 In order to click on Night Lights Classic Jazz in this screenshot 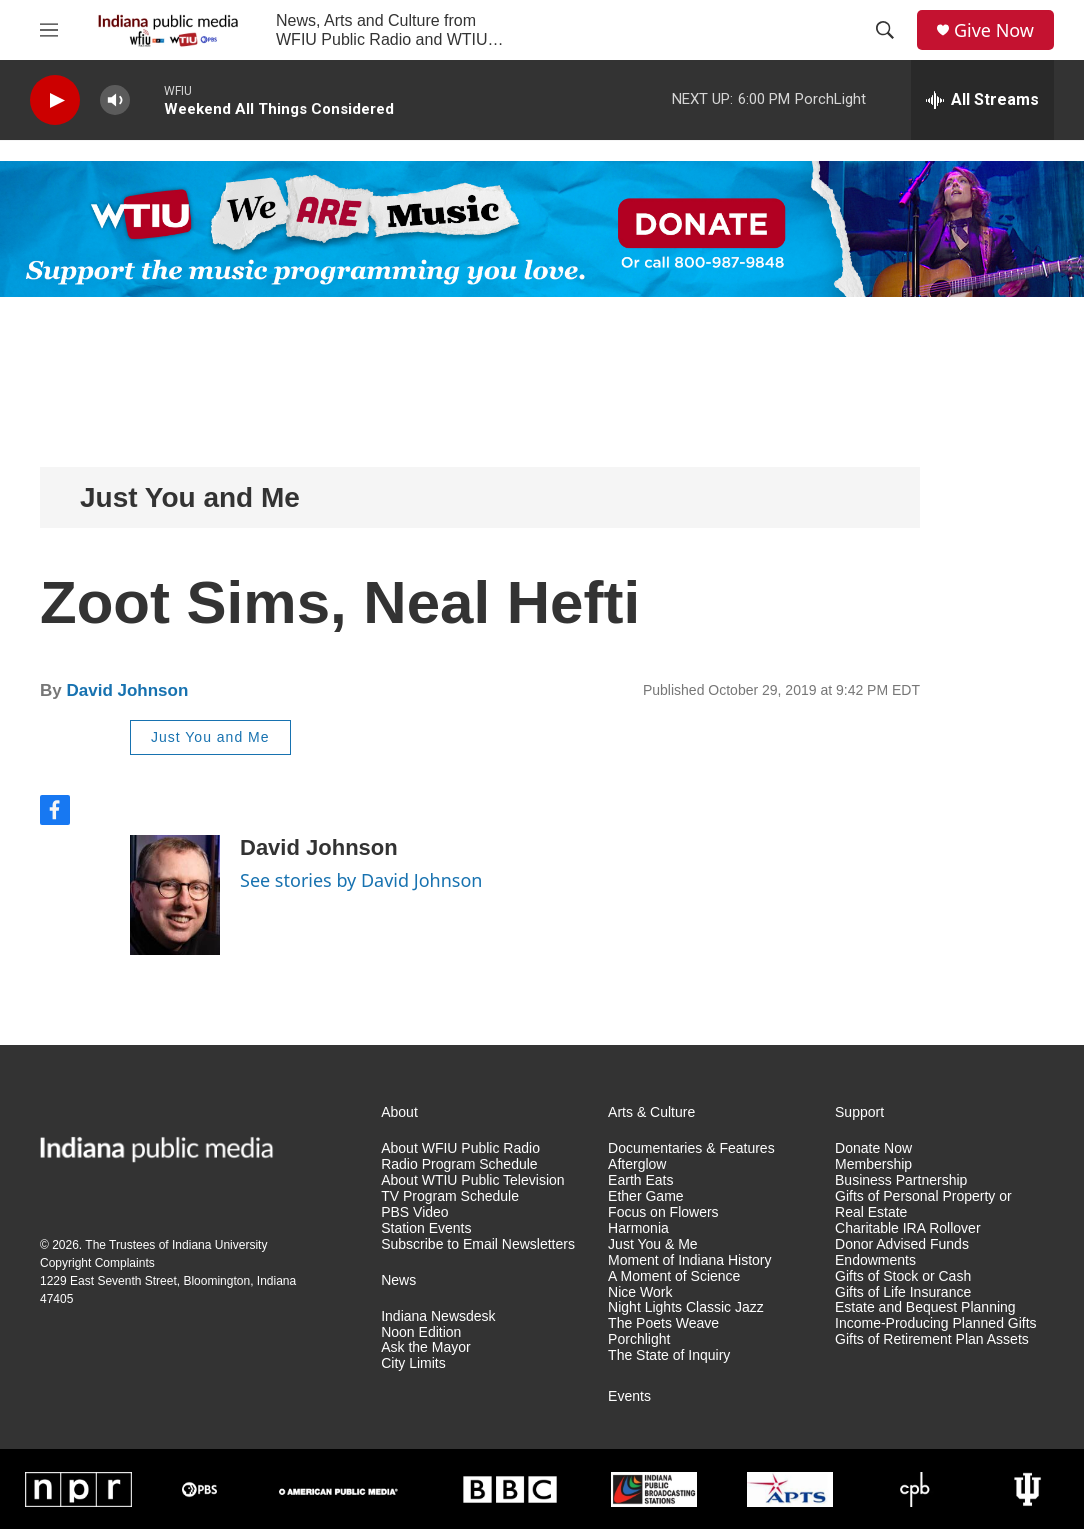, I will do `click(686, 1307)`.